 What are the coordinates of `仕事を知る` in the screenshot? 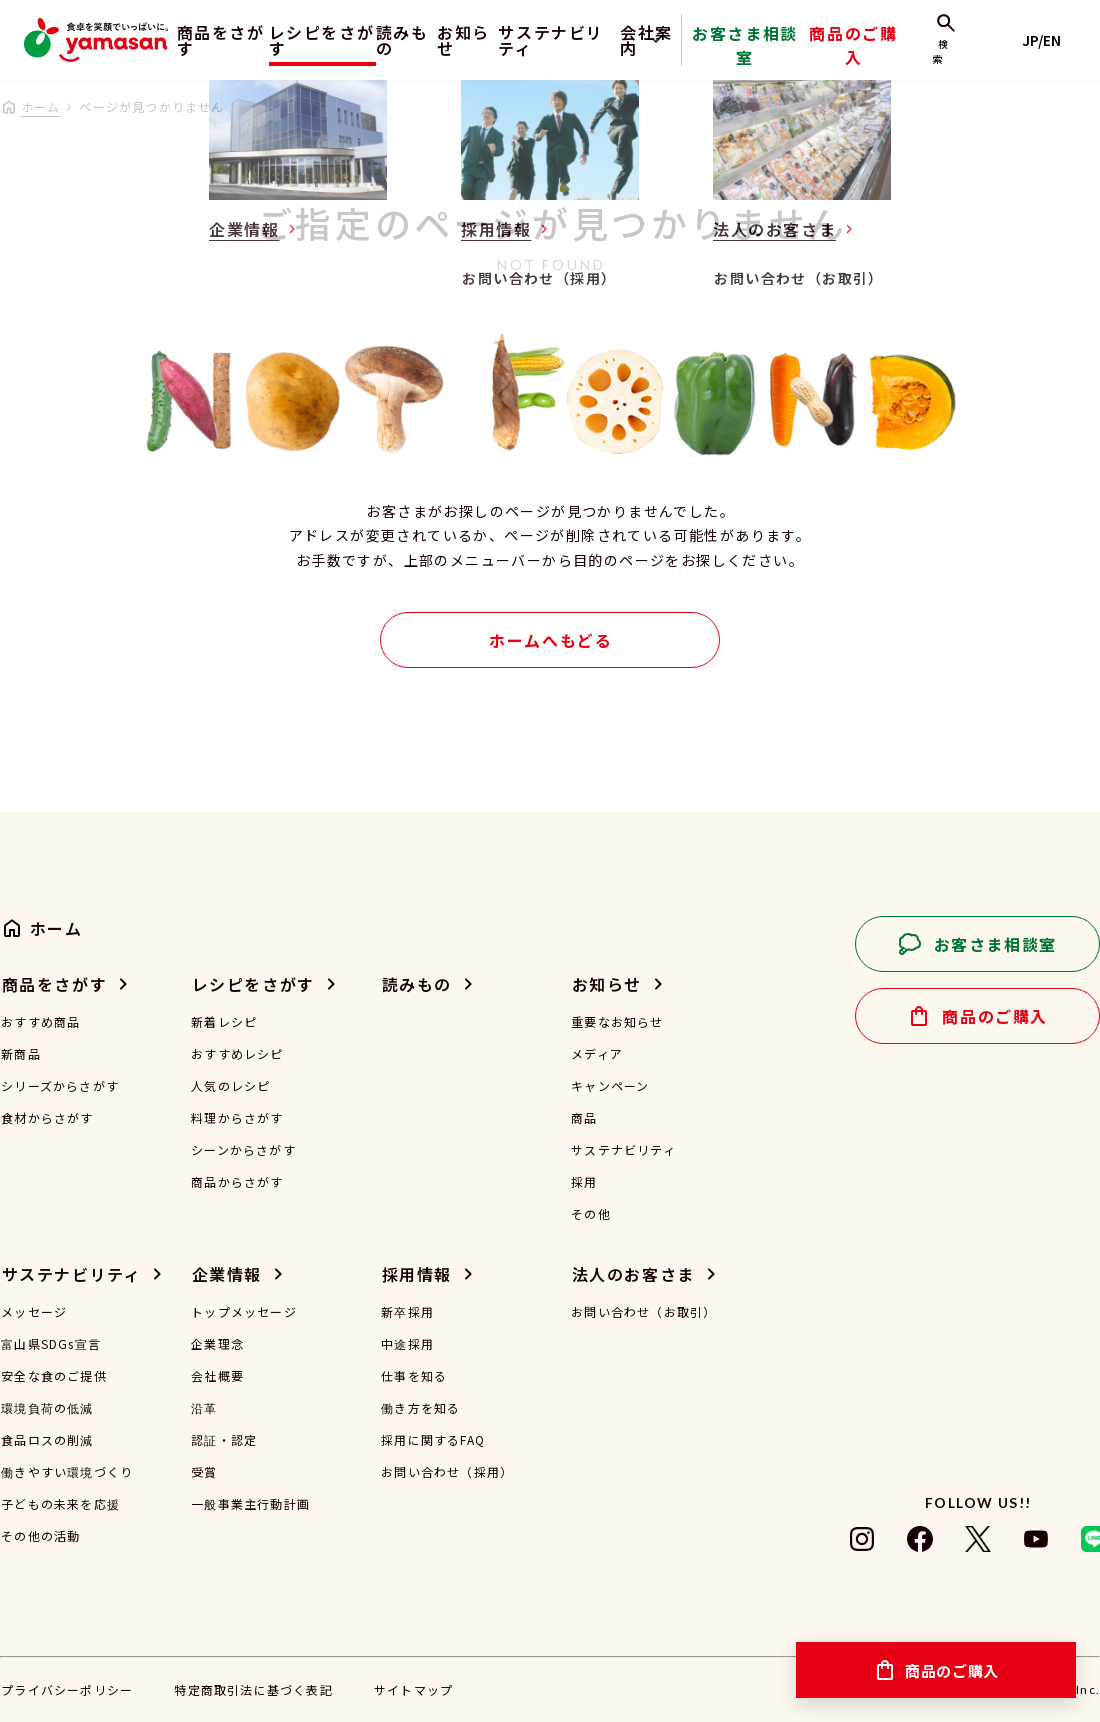 It's located at (414, 1376).